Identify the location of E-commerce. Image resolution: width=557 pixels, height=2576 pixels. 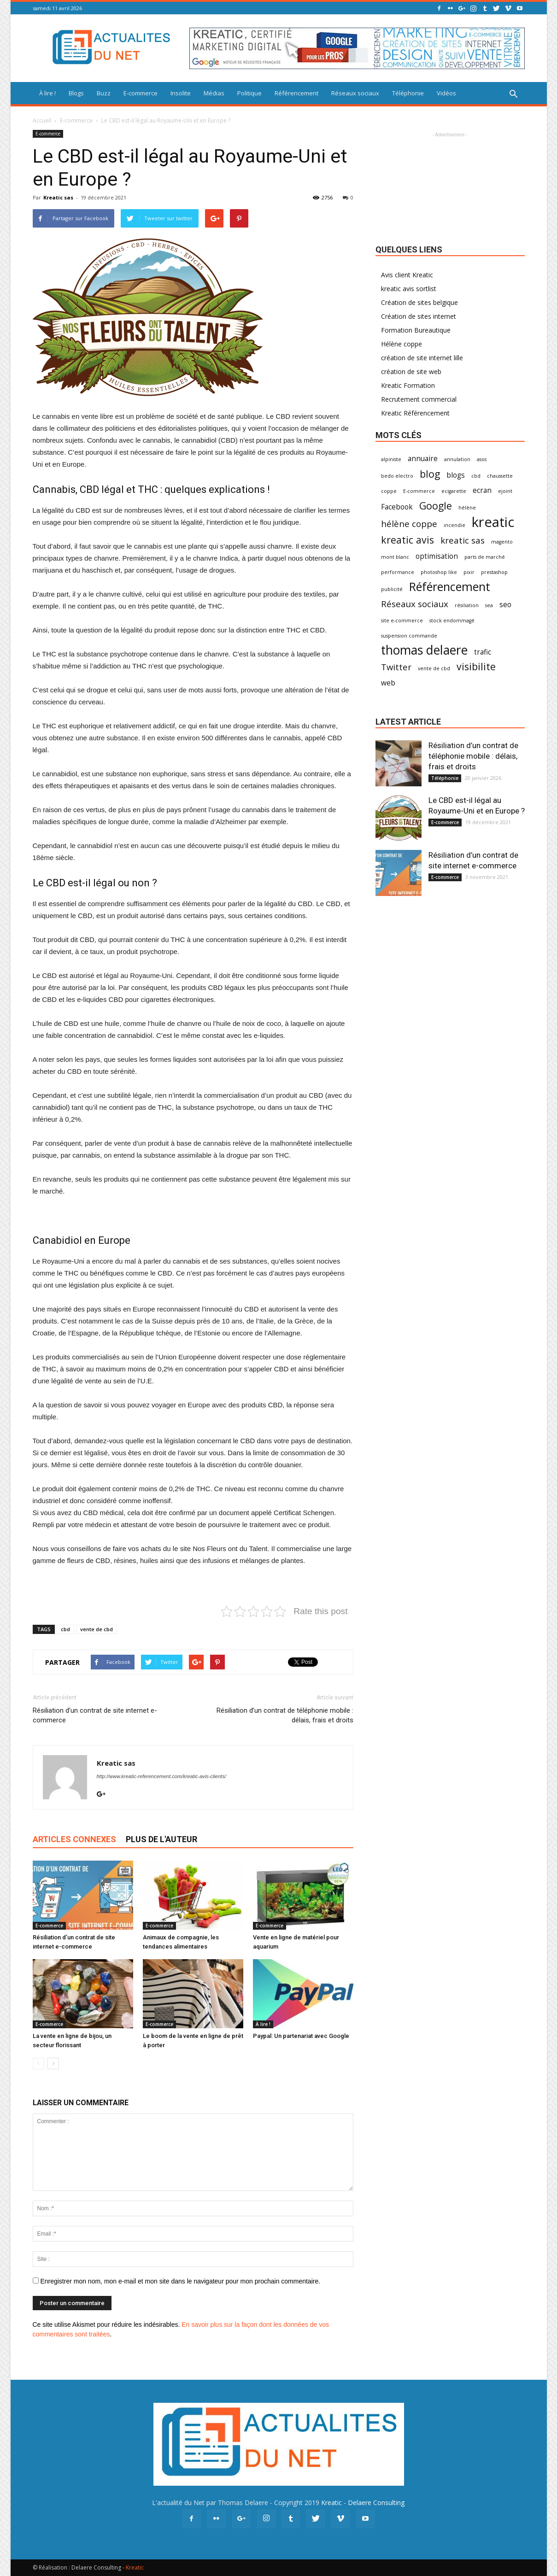
(140, 93).